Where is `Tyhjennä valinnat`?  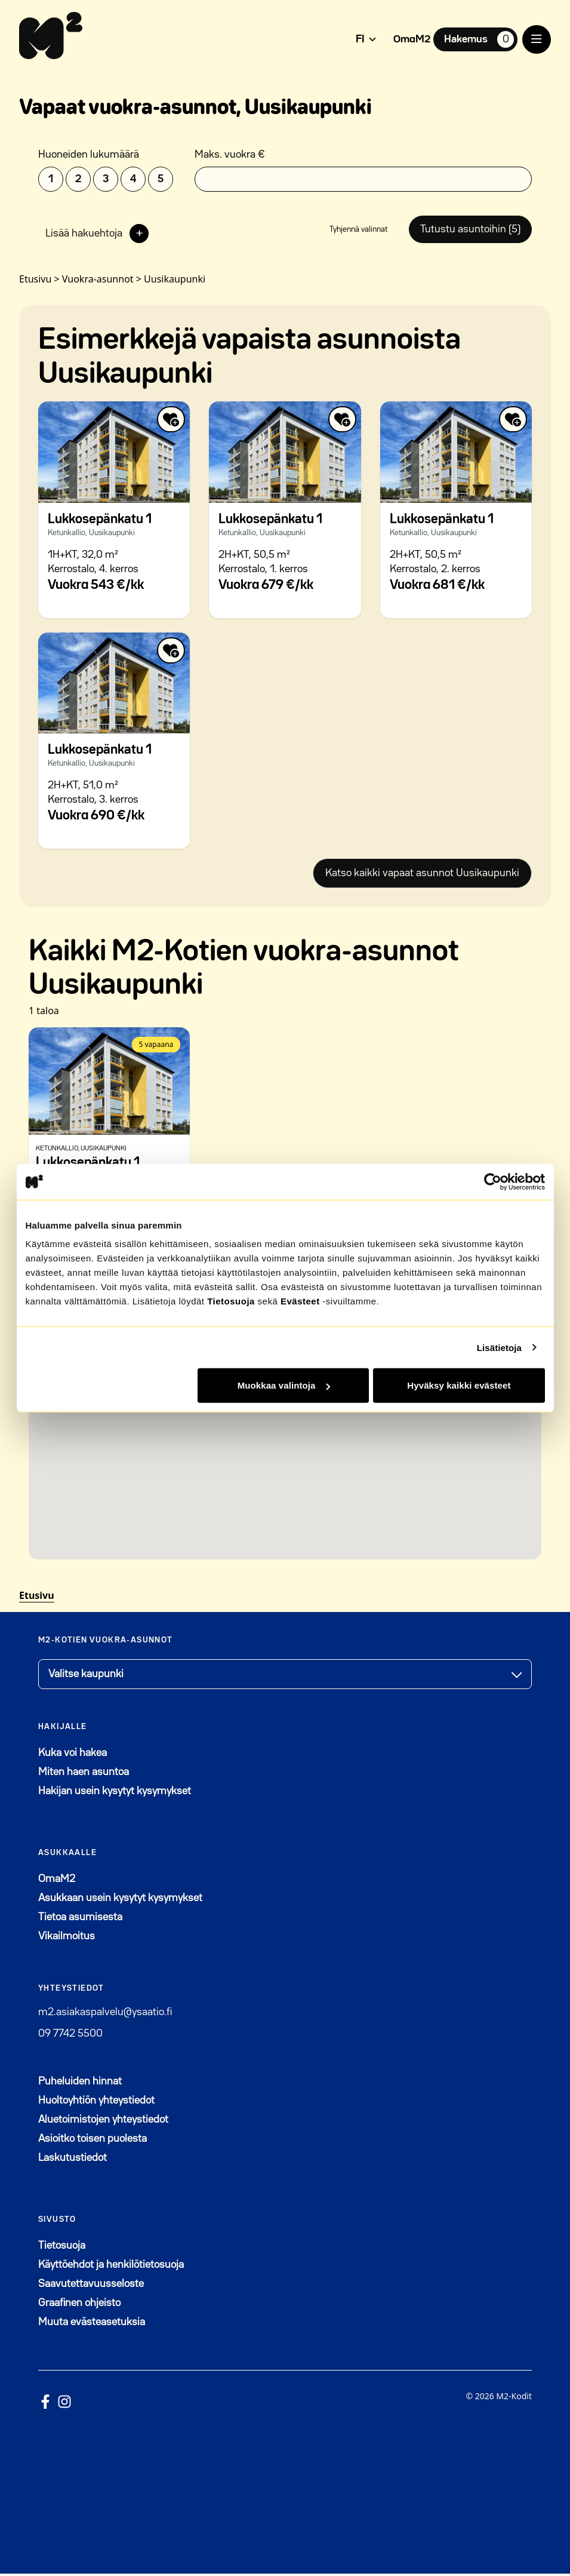
Tyhjennä valinnat is located at coordinates (356, 231).